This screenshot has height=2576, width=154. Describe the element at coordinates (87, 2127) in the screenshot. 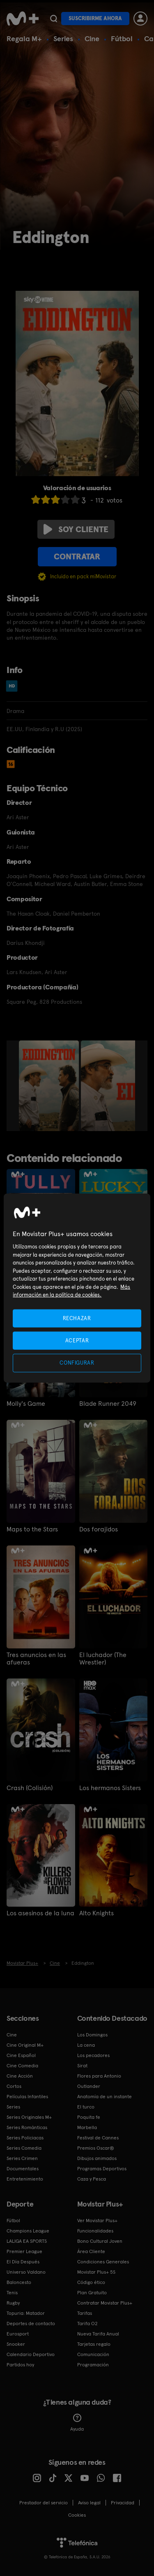

I see `Marbella` at that location.